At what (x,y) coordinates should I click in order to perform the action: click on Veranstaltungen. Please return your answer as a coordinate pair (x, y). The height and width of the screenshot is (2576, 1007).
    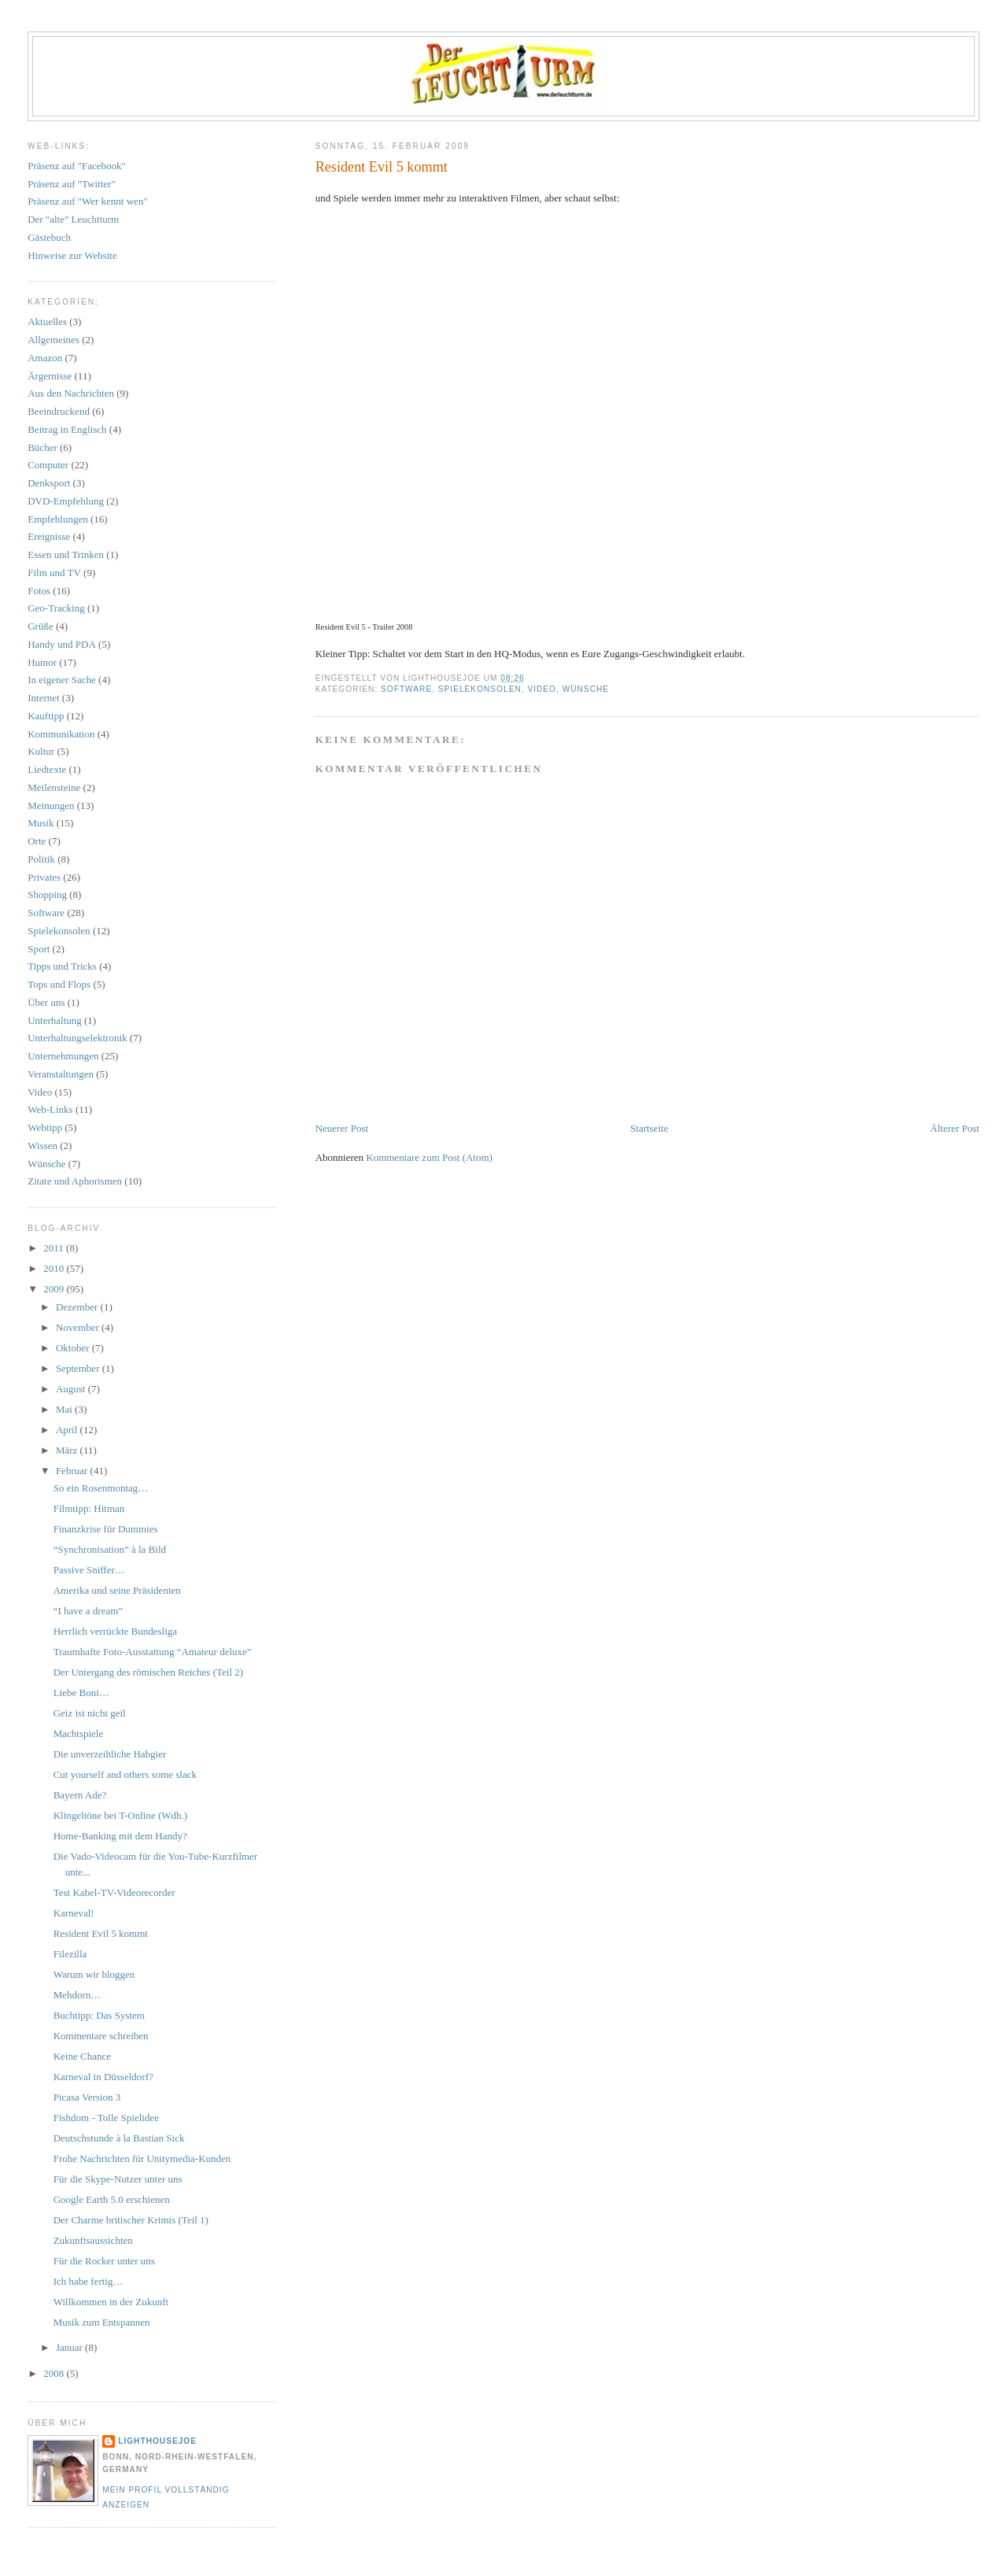
    Looking at the image, I should click on (61, 1074).